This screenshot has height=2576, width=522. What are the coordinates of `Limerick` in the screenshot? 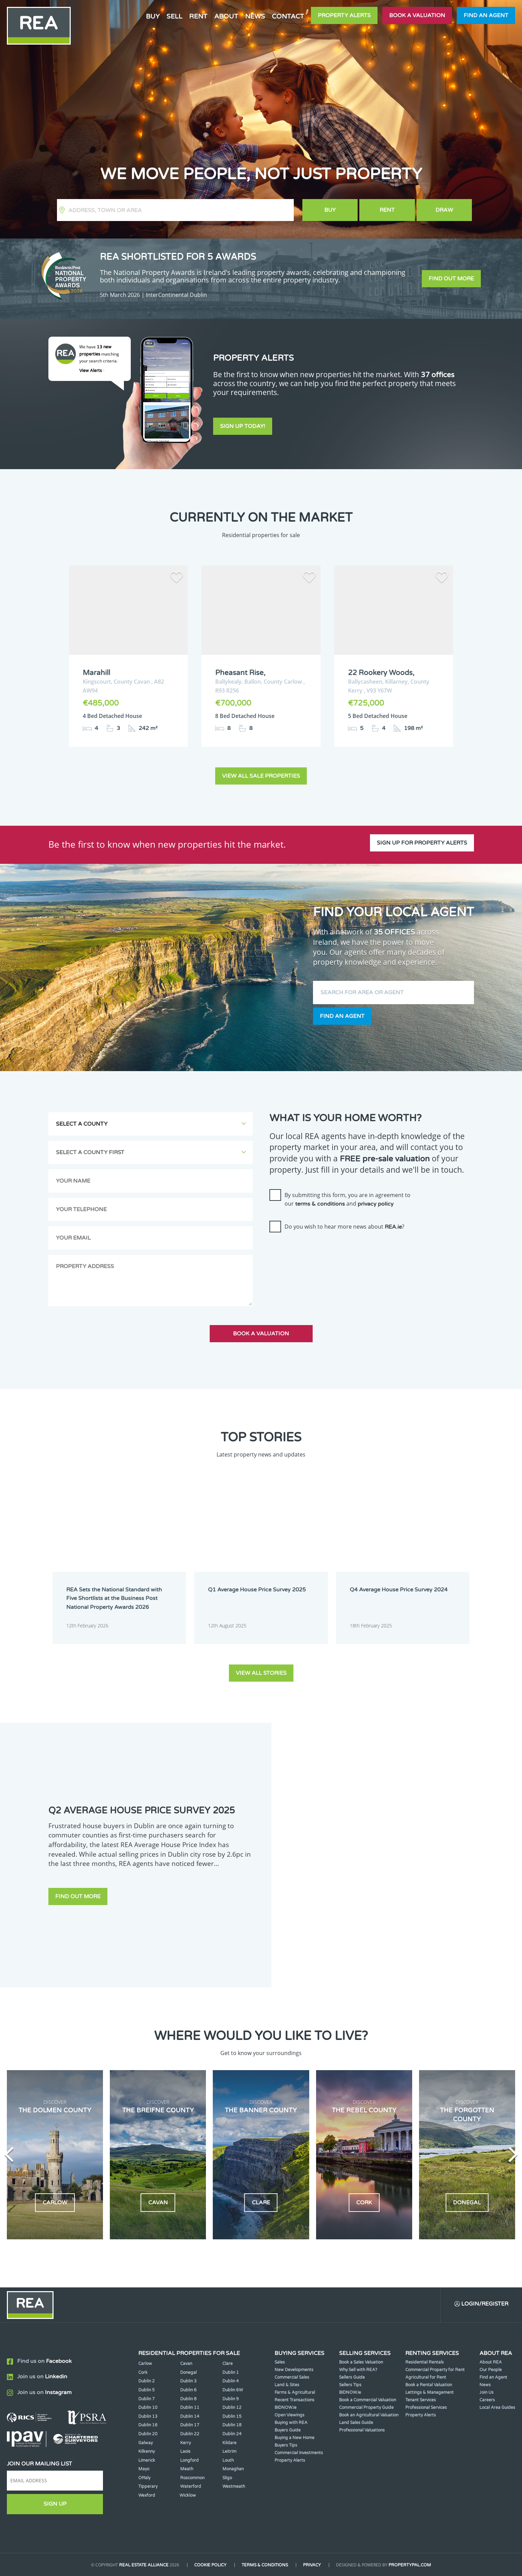 It's located at (146, 2460).